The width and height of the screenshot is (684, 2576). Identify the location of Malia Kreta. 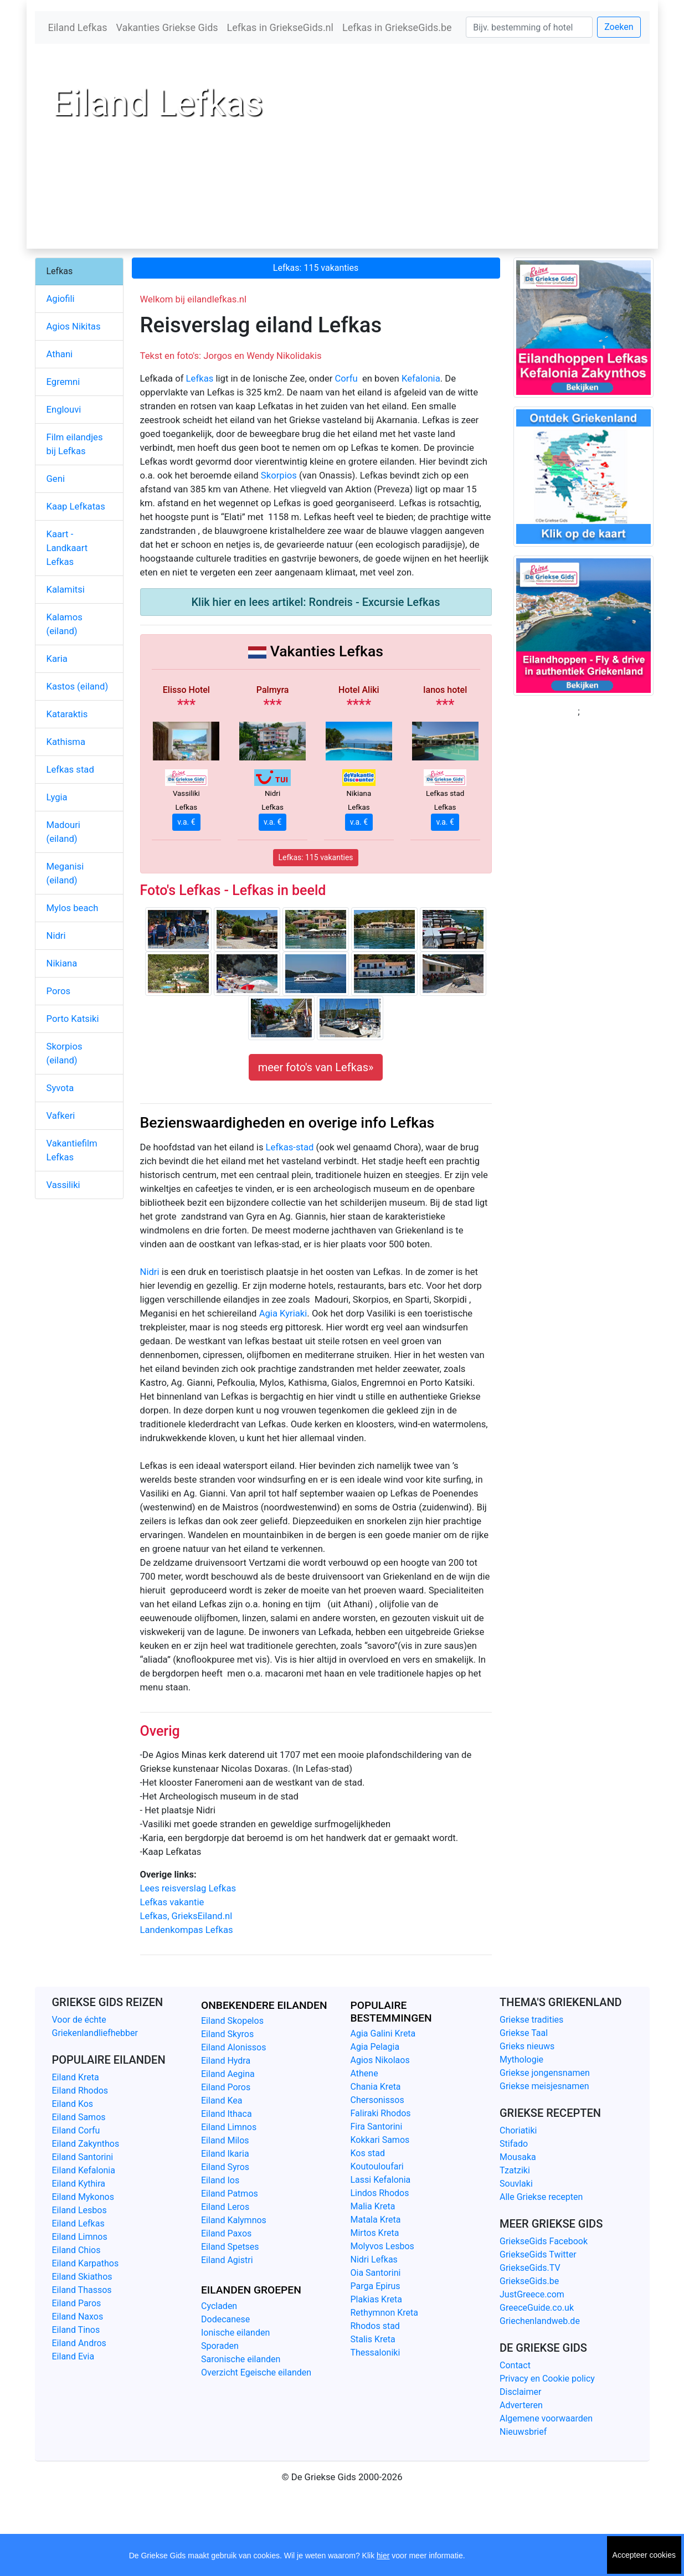
(373, 2206).